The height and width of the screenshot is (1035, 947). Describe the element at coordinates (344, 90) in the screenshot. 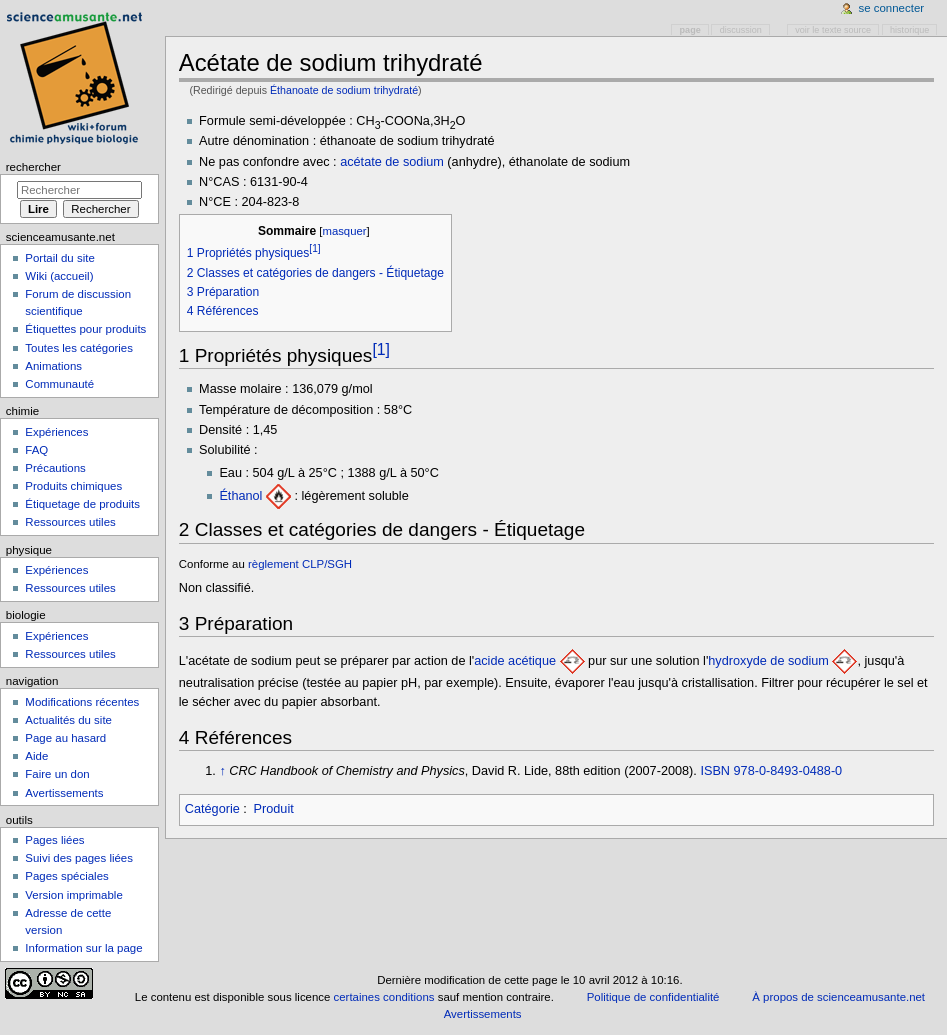

I see `Éthanoate de sodium trihydraté` at that location.